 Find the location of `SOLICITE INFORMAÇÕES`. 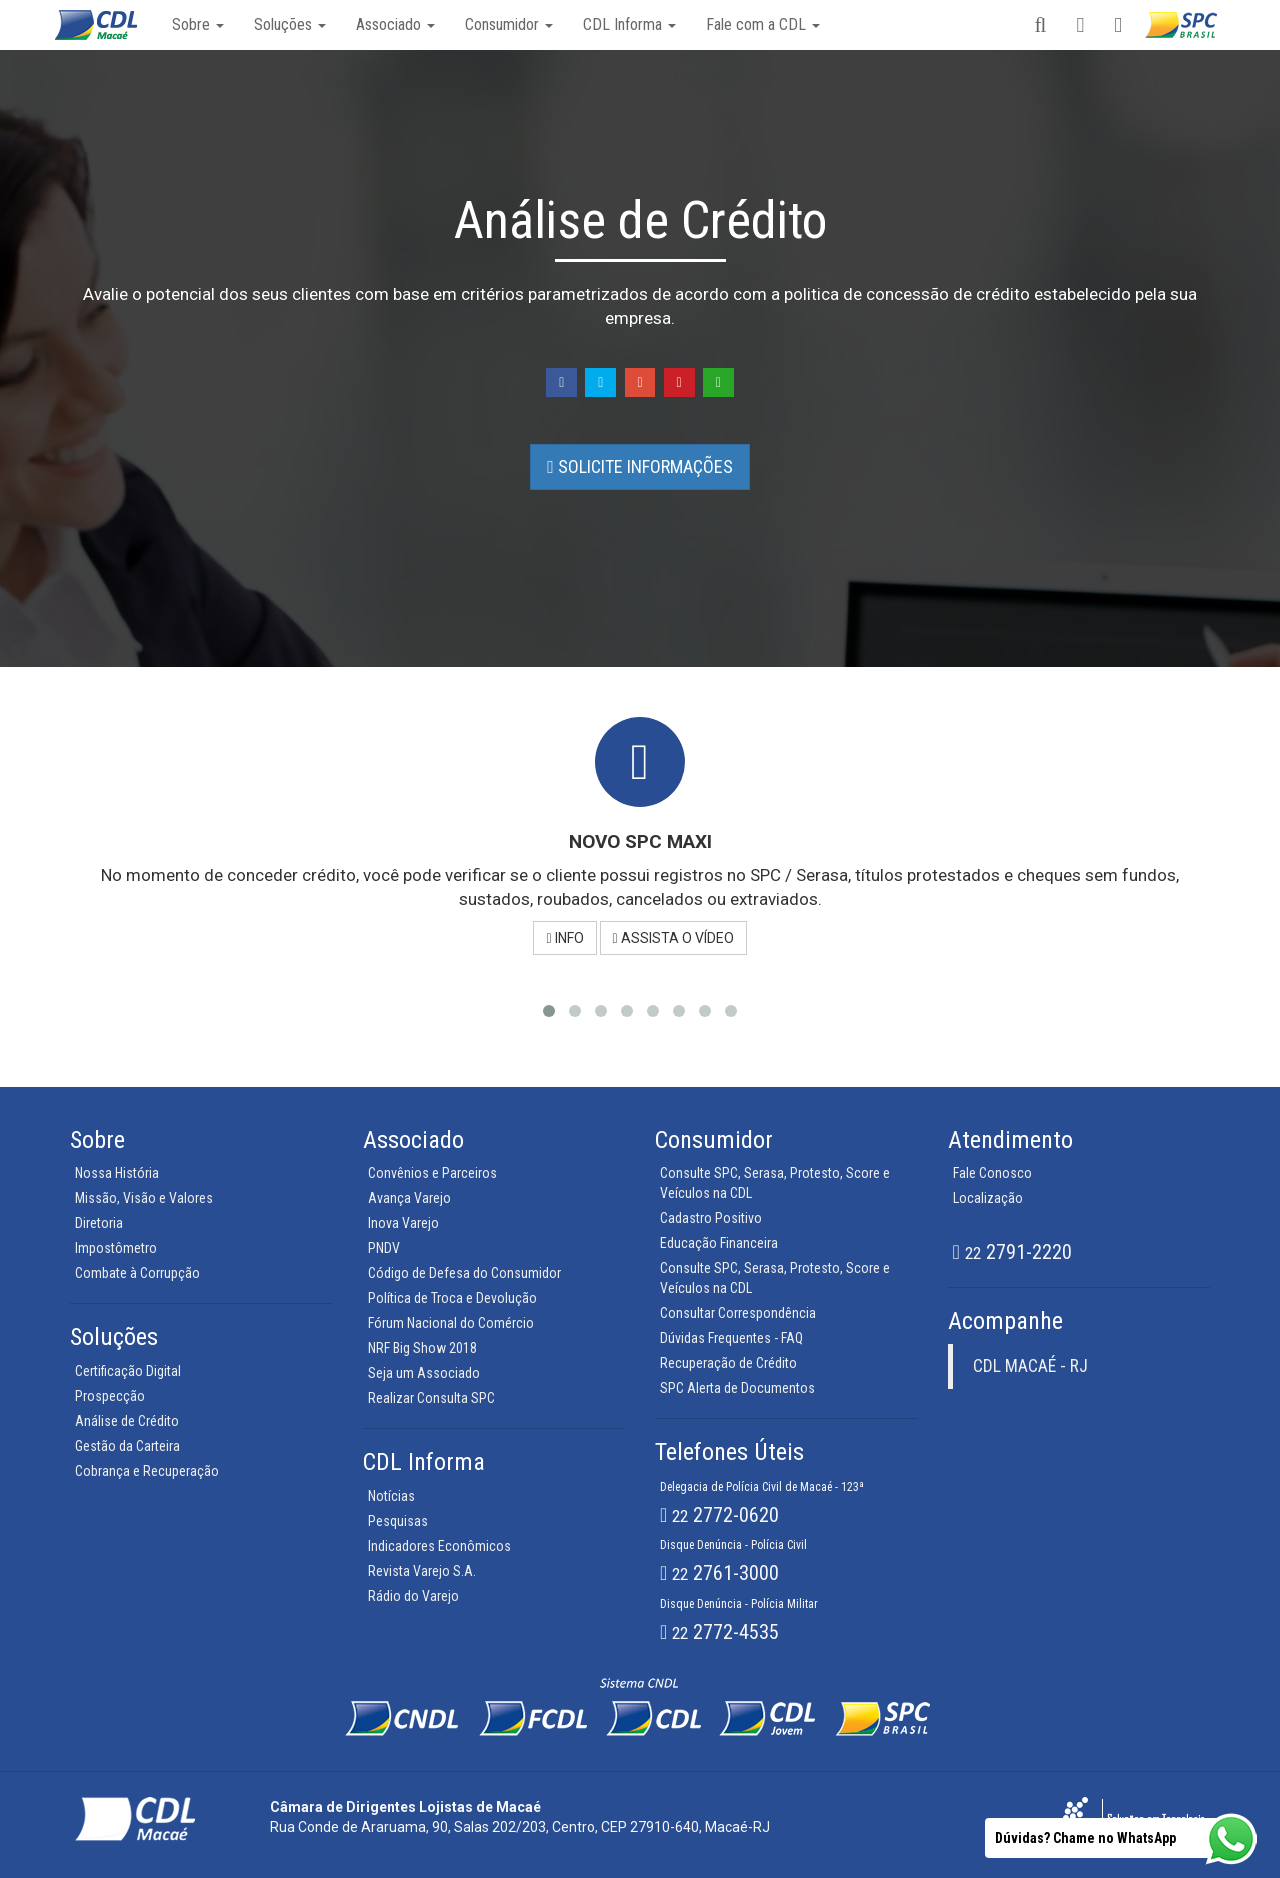

SOLICITE INFORMAÇÕES is located at coordinates (640, 466).